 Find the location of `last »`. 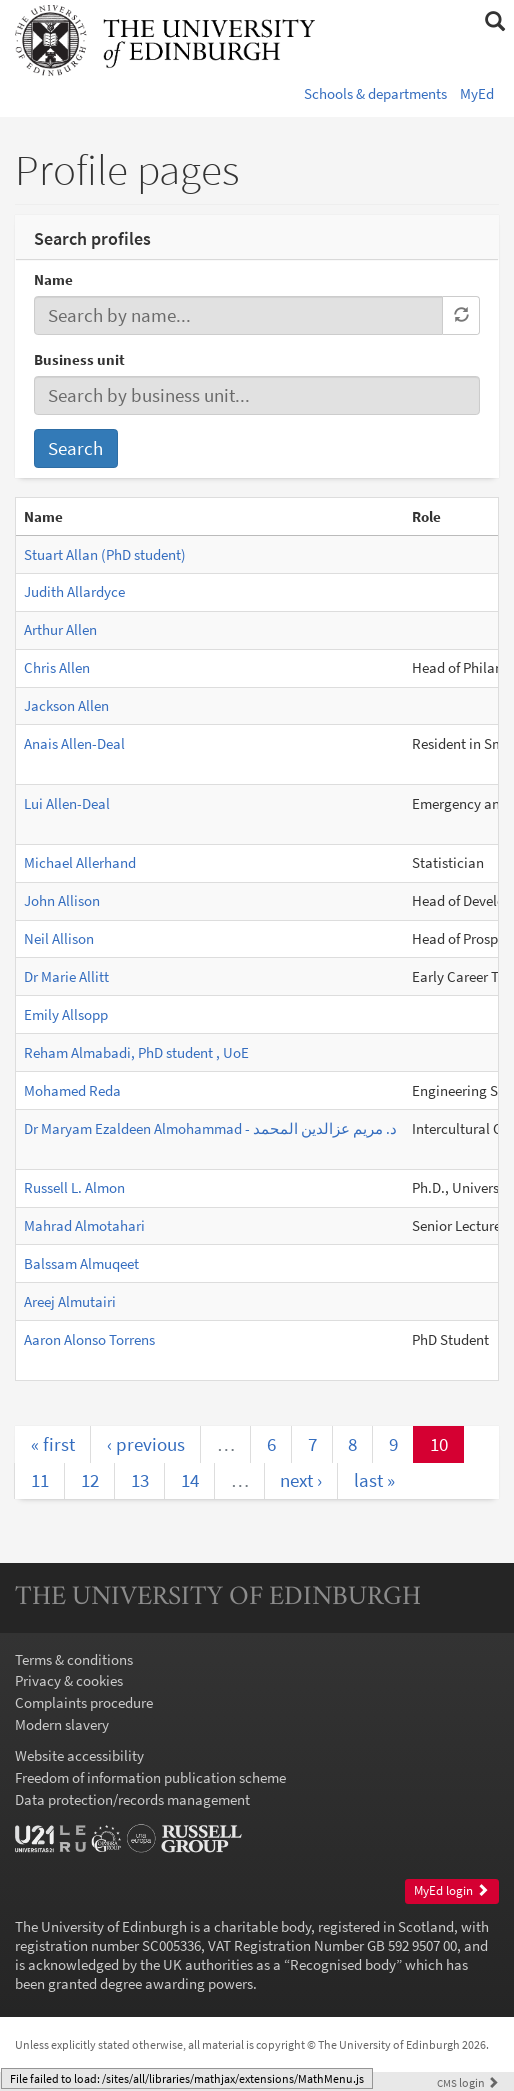

last » is located at coordinates (374, 1480).